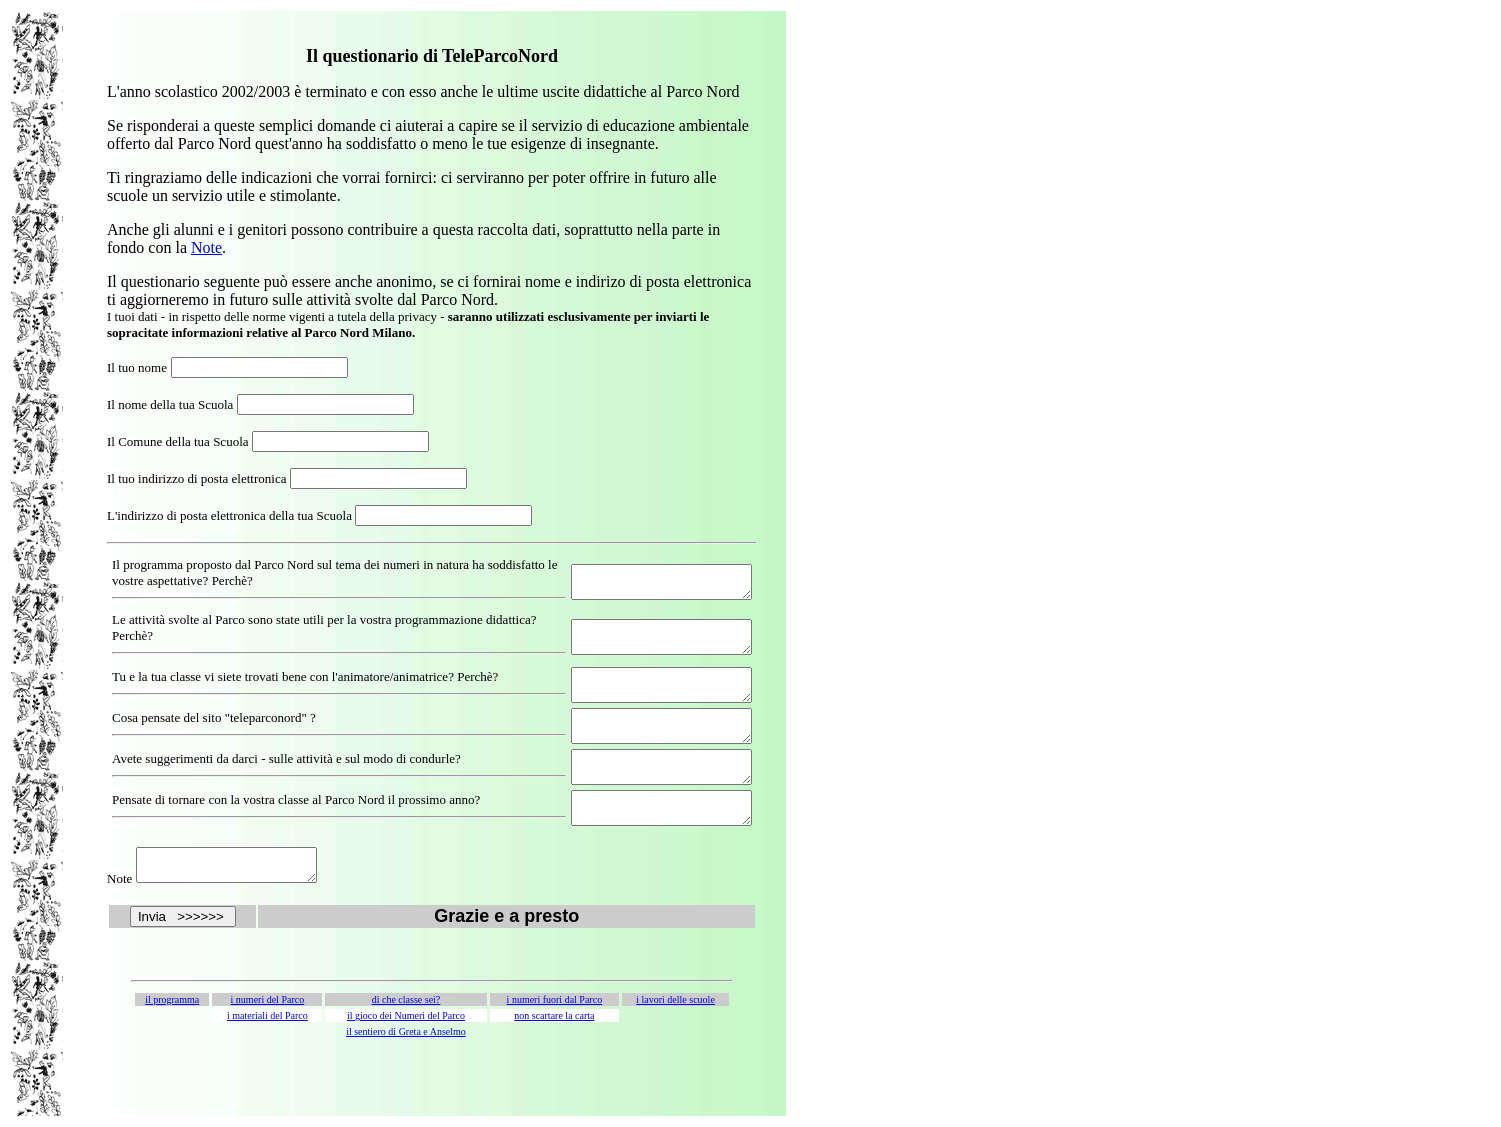  What do you see at coordinates (406, 1061) in the screenshot?
I see `il sentiero di Greta e Anselmo` at bounding box center [406, 1061].